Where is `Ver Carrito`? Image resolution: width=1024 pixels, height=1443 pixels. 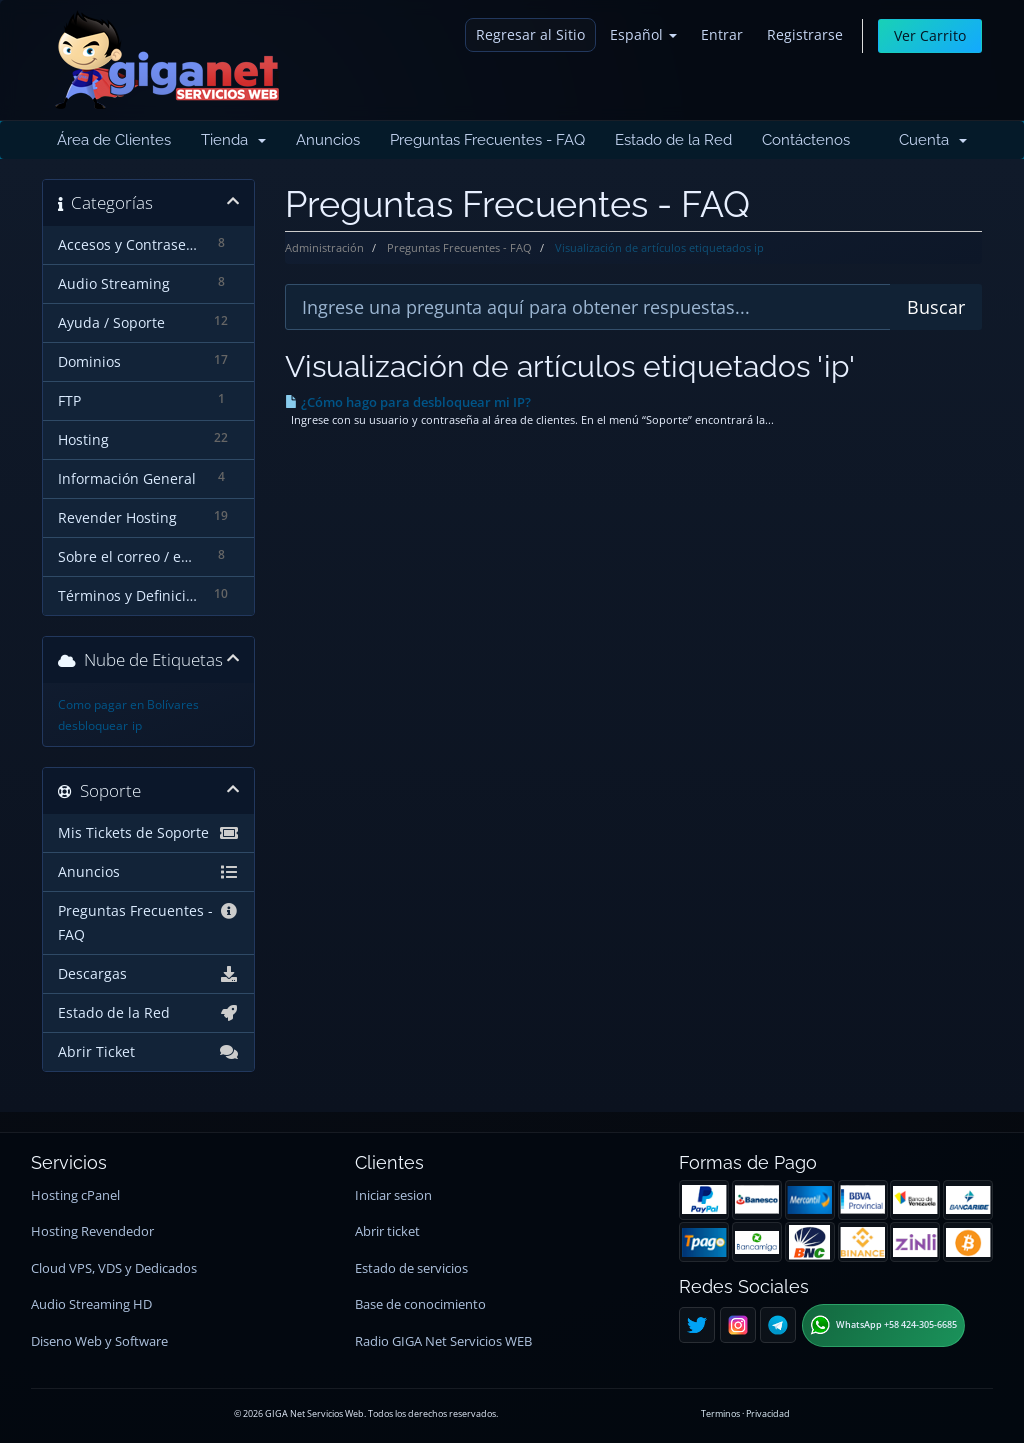
Ver Carrito is located at coordinates (930, 35).